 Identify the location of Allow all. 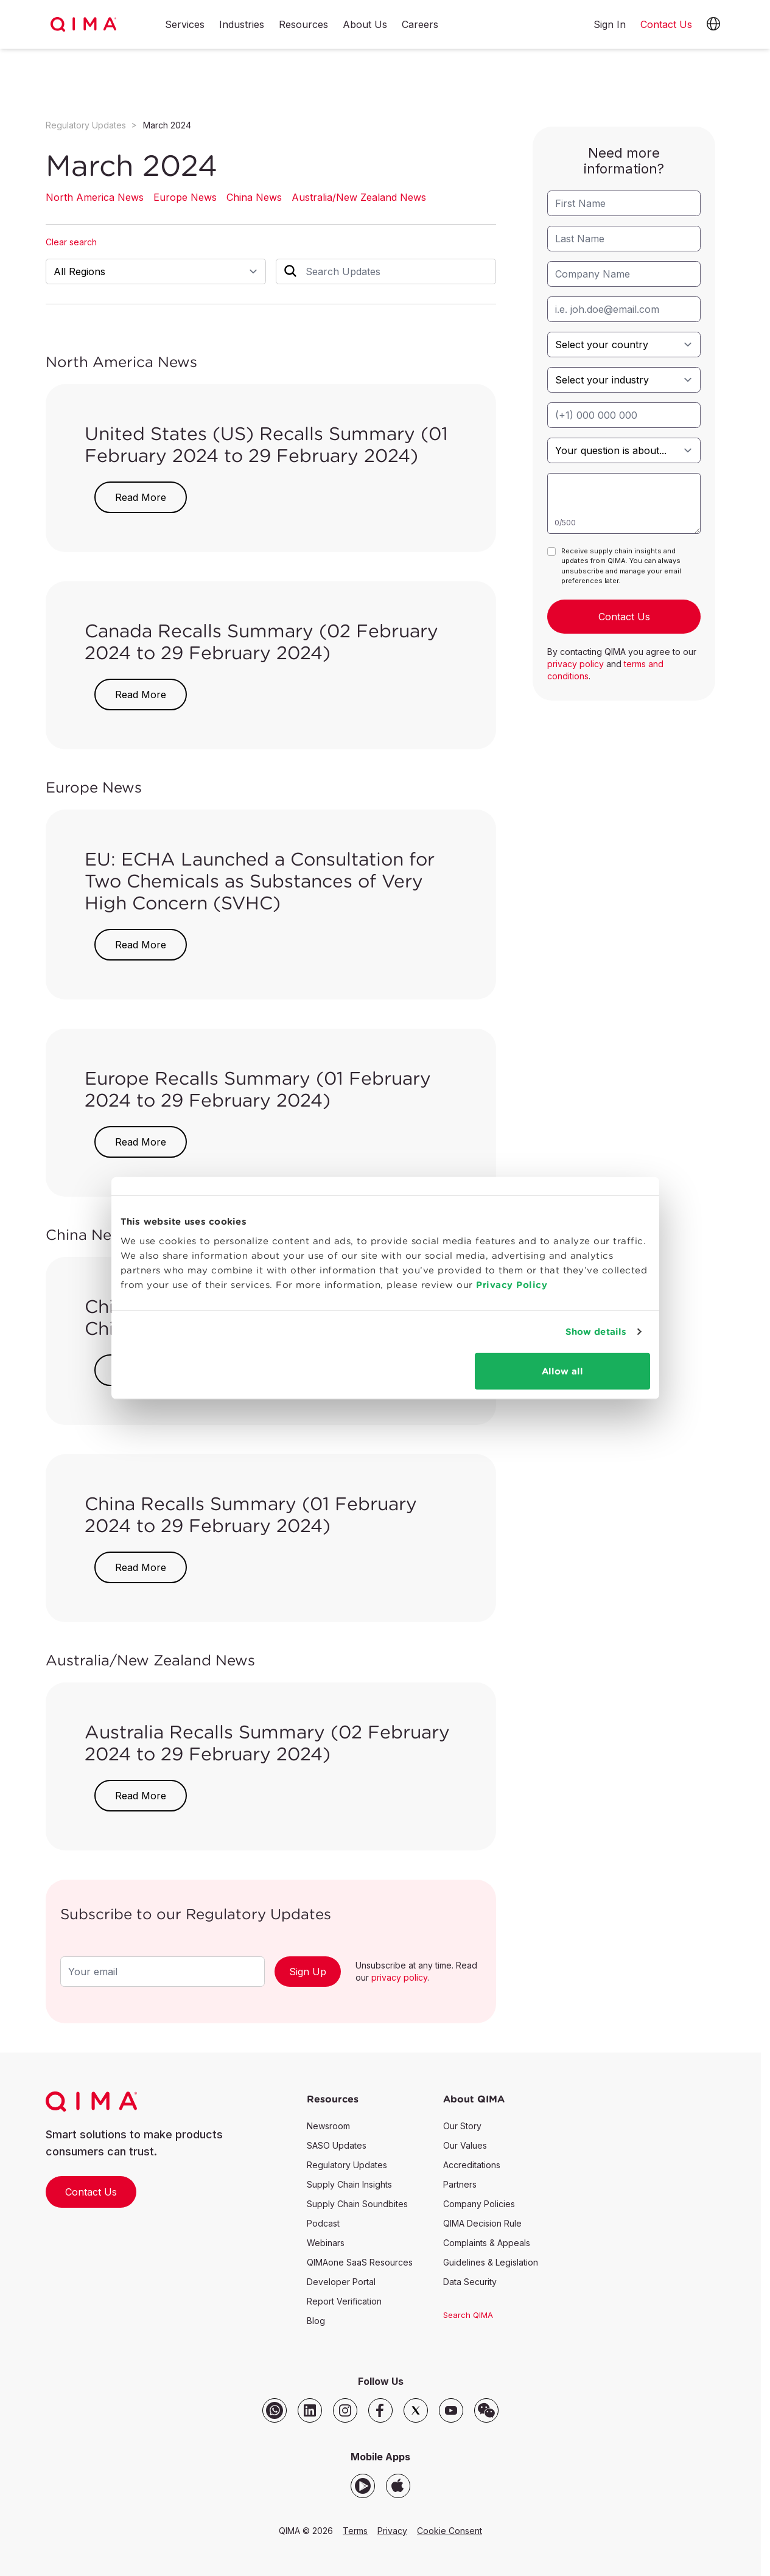
(562, 1370).